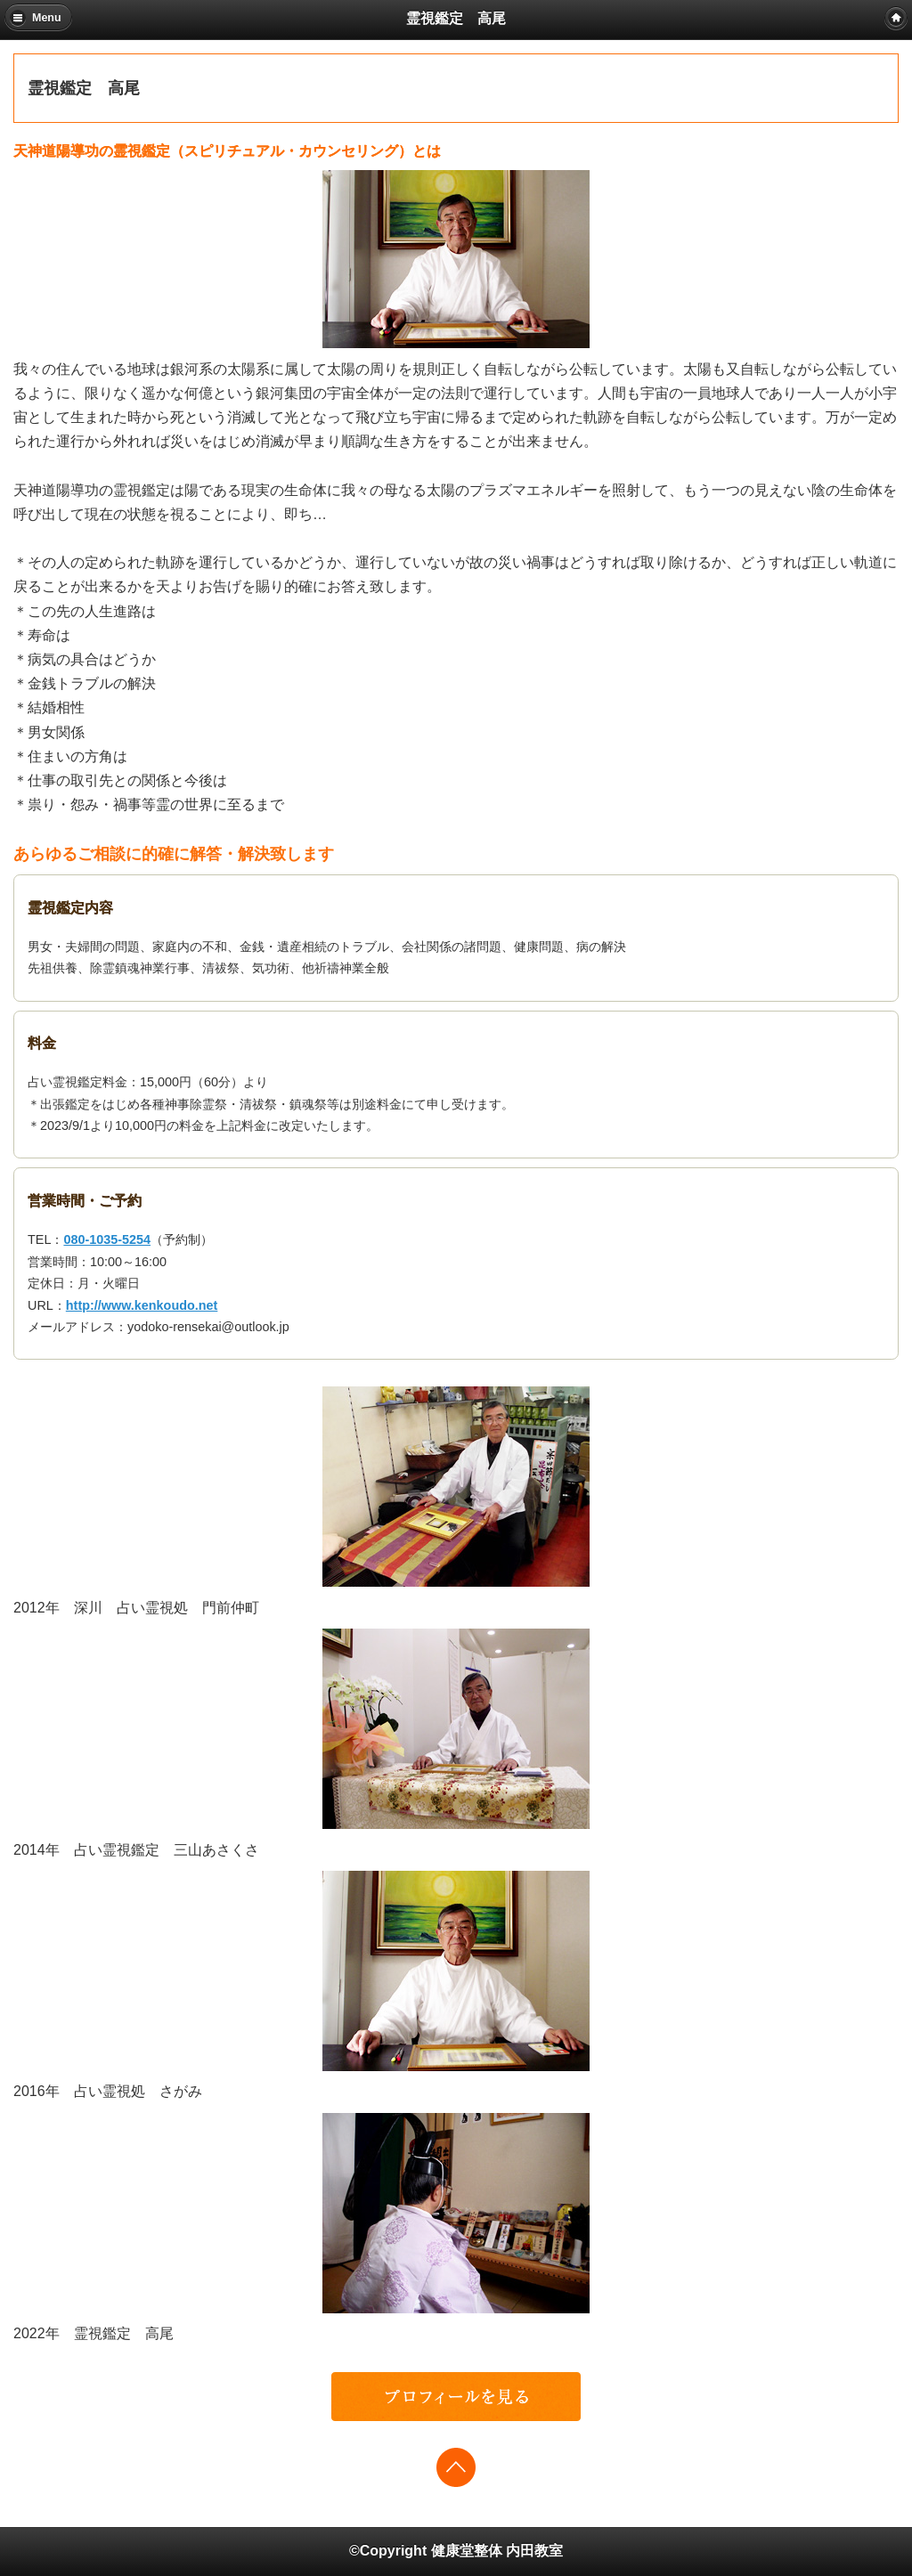 The height and width of the screenshot is (2576, 912). What do you see at coordinates (142, 1305) in the screenshot?
I see `http://www.kenkoudo.net` at bounding box center [142, 1305].